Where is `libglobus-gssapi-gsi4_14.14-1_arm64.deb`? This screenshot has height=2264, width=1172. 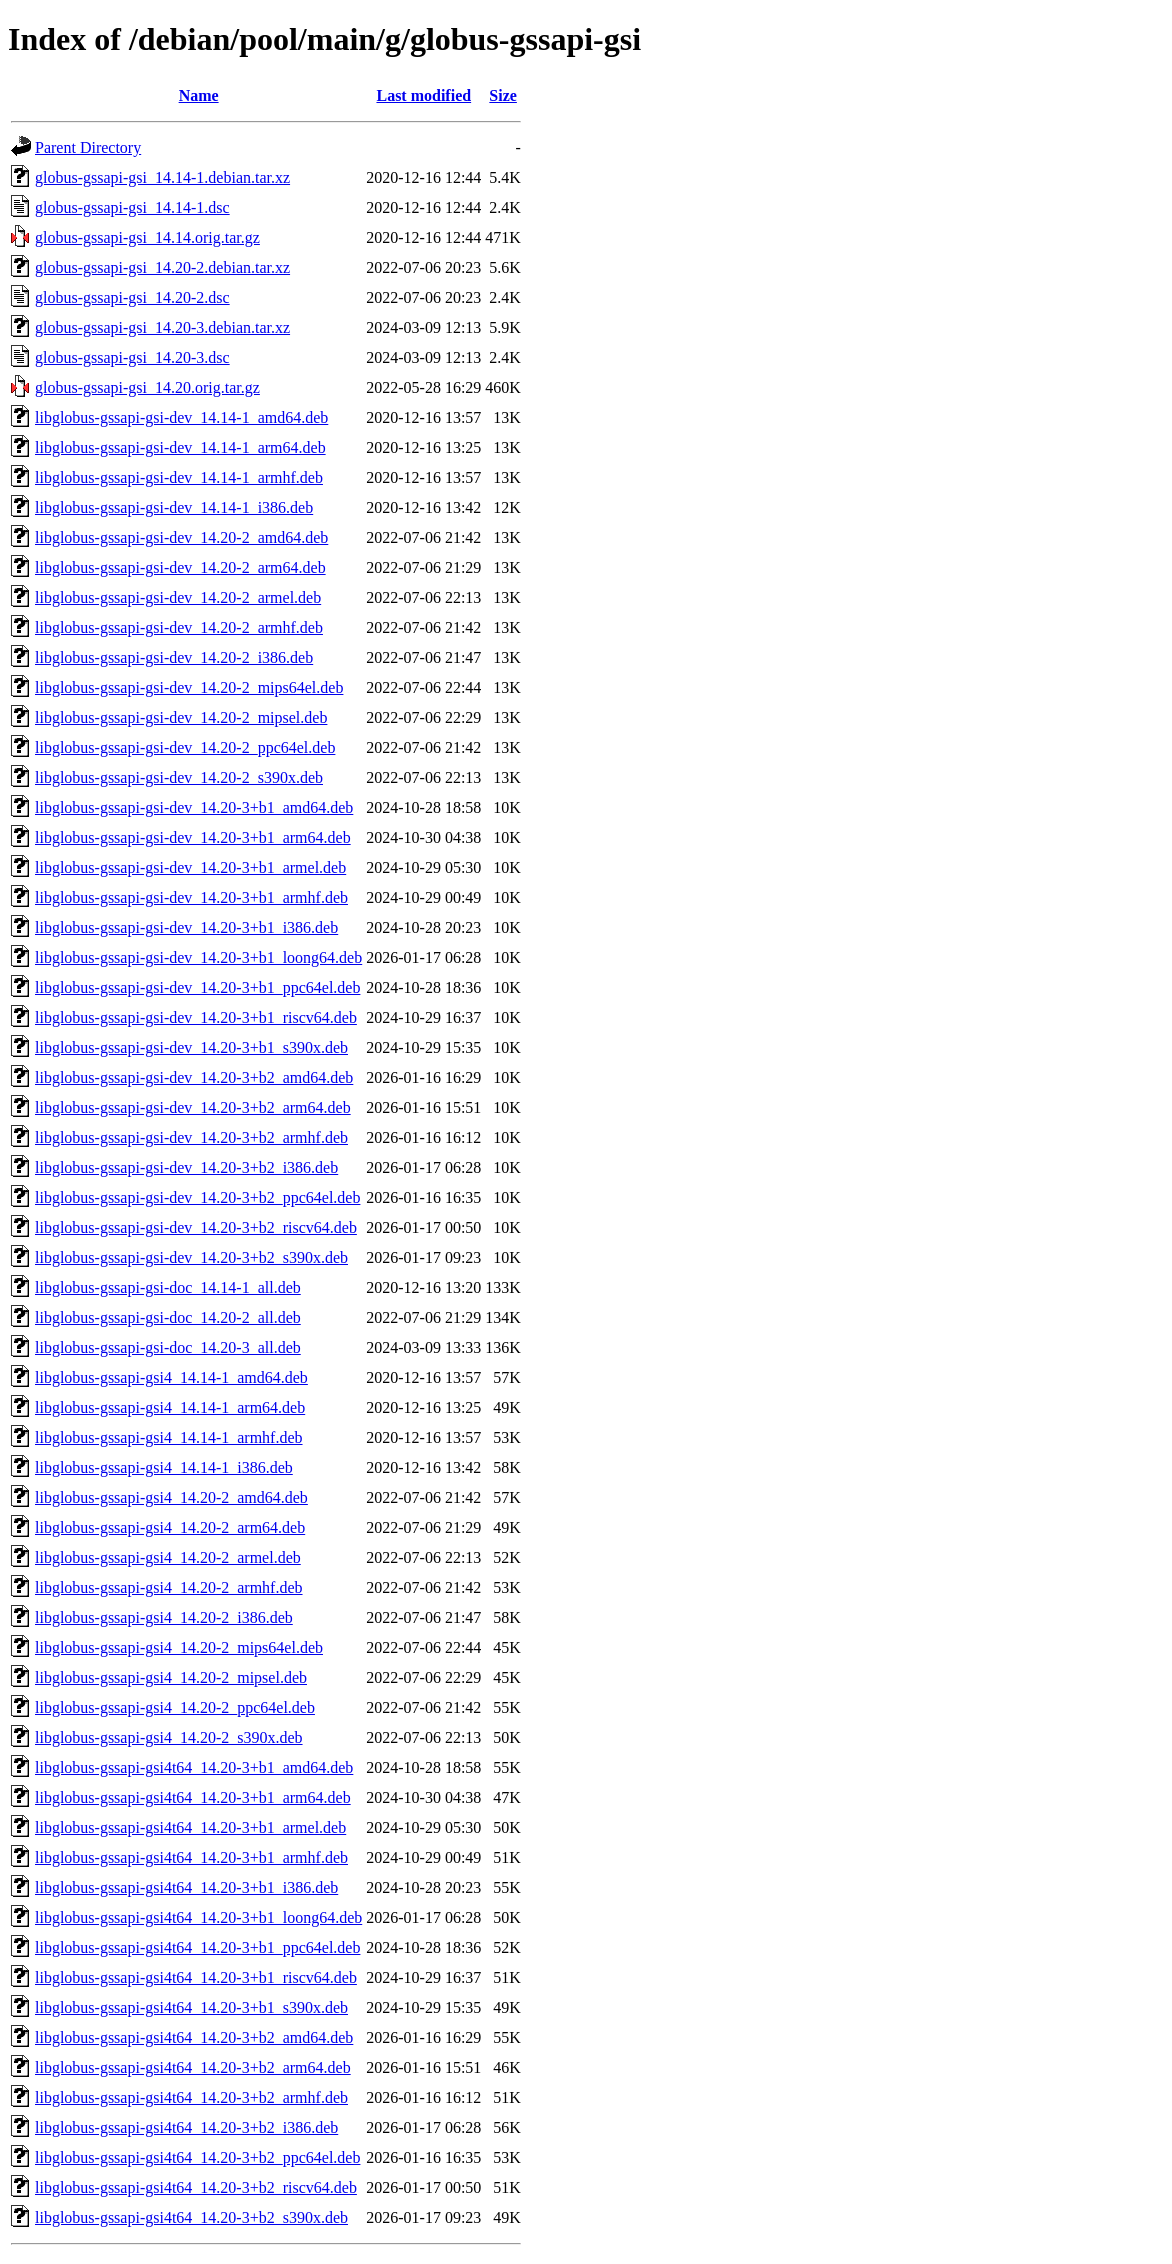 libglobus-gssapi-gsi4_14.14-1_arm64.deb is located at coordinates (170, 1407).